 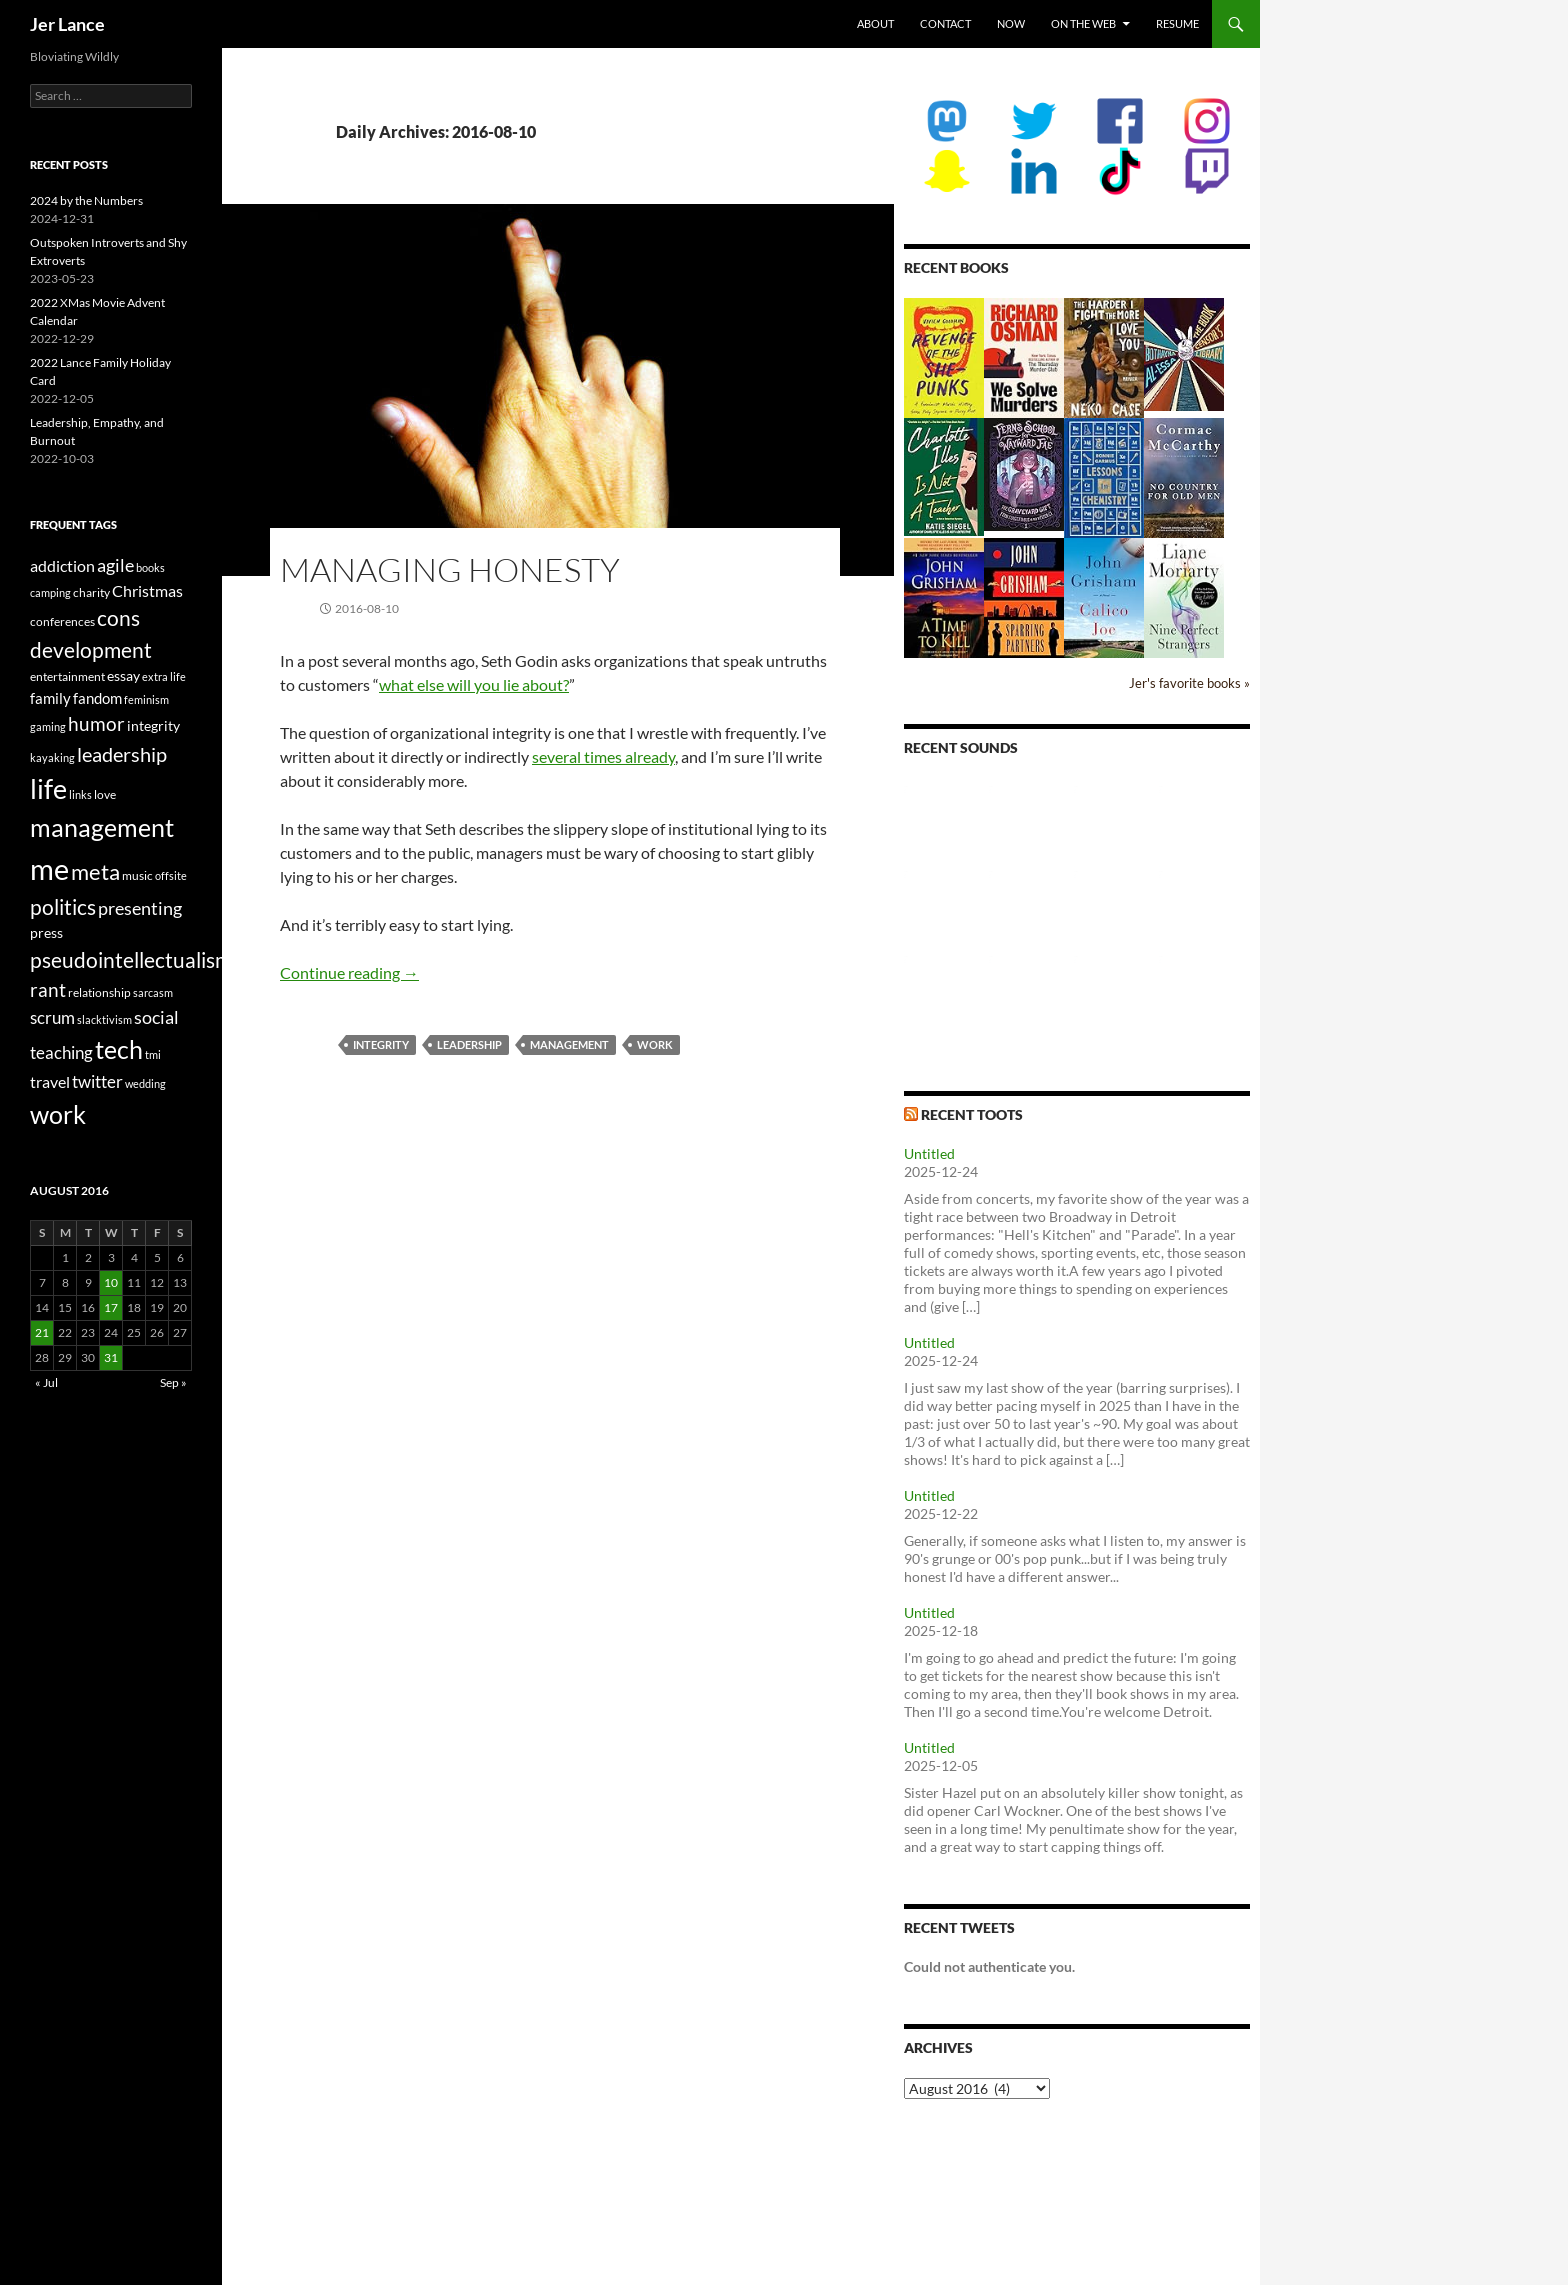 I want to click on tmi [tmi (2 items)], so click(x=153, y=1054).